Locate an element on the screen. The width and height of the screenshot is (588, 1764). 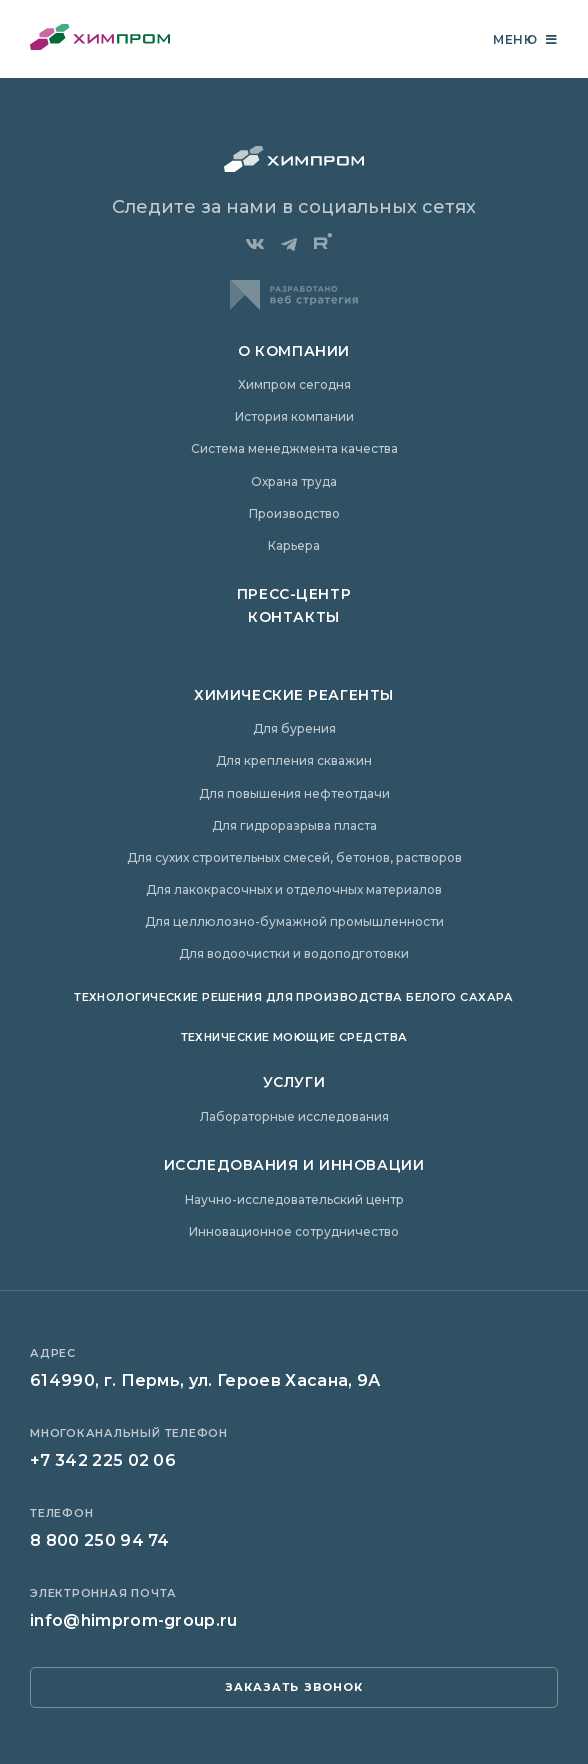
Пресс-центр is located at coordinates (294, 594).